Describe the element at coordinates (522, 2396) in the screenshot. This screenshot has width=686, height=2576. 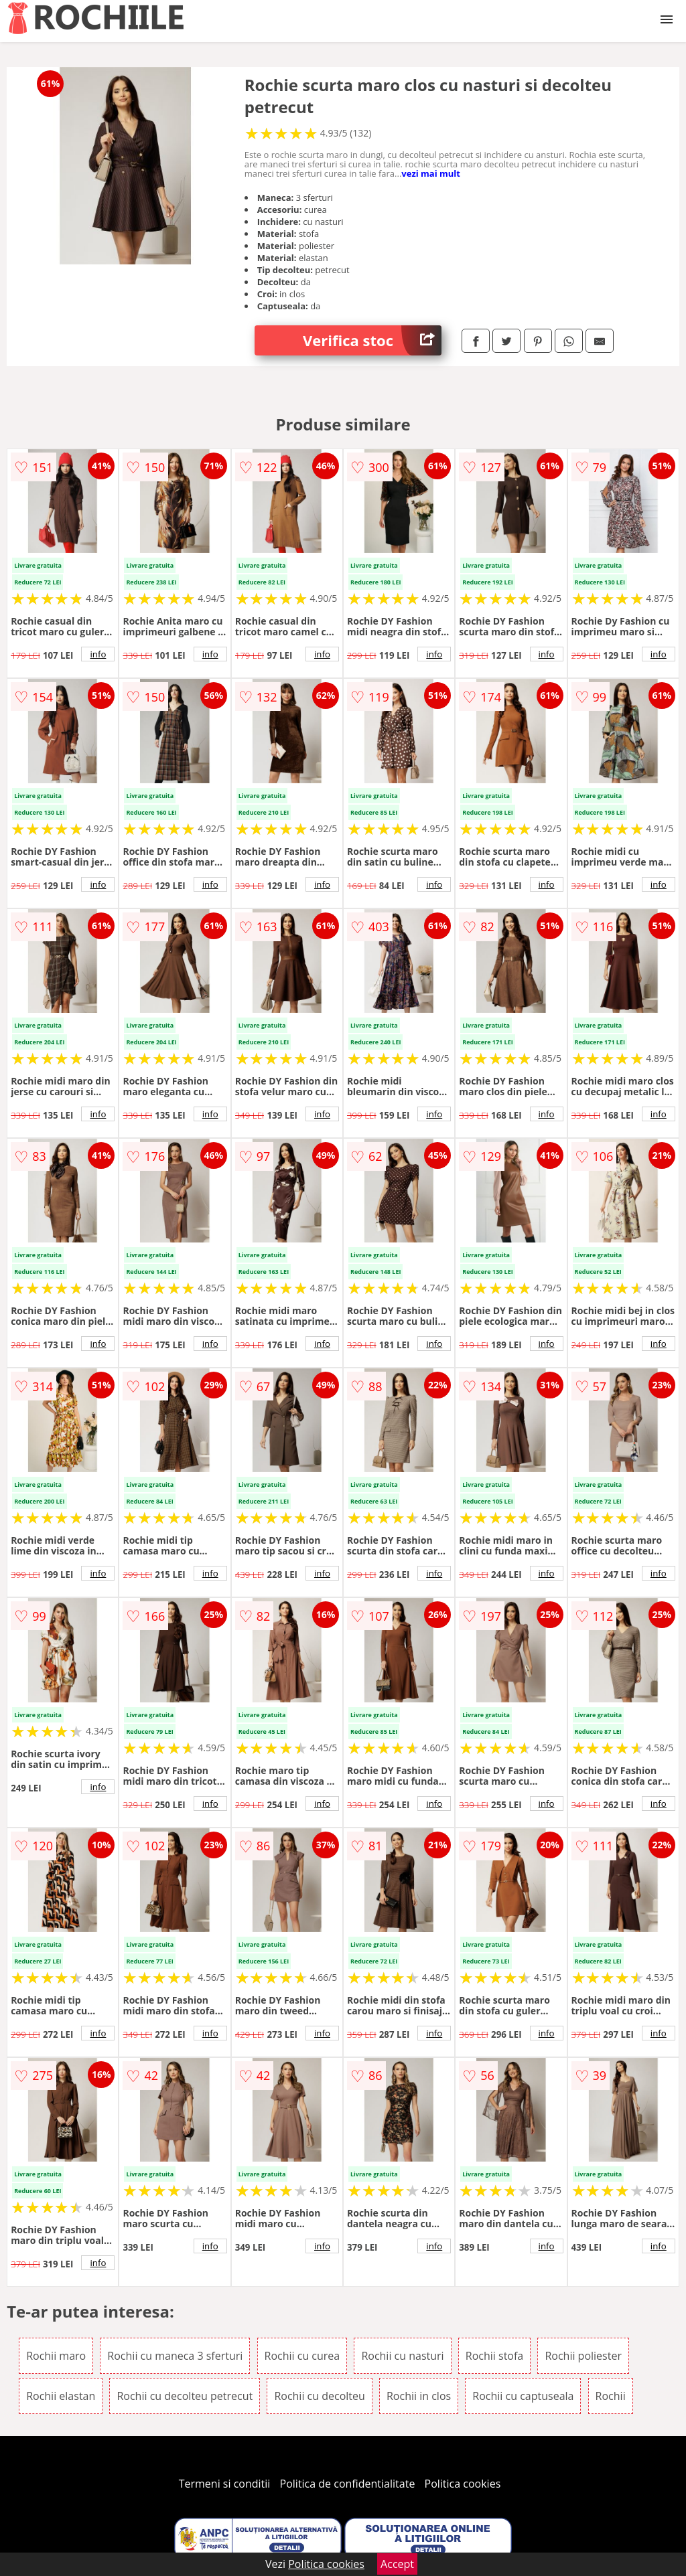
I see `Rochii cu captuseala` at that location.